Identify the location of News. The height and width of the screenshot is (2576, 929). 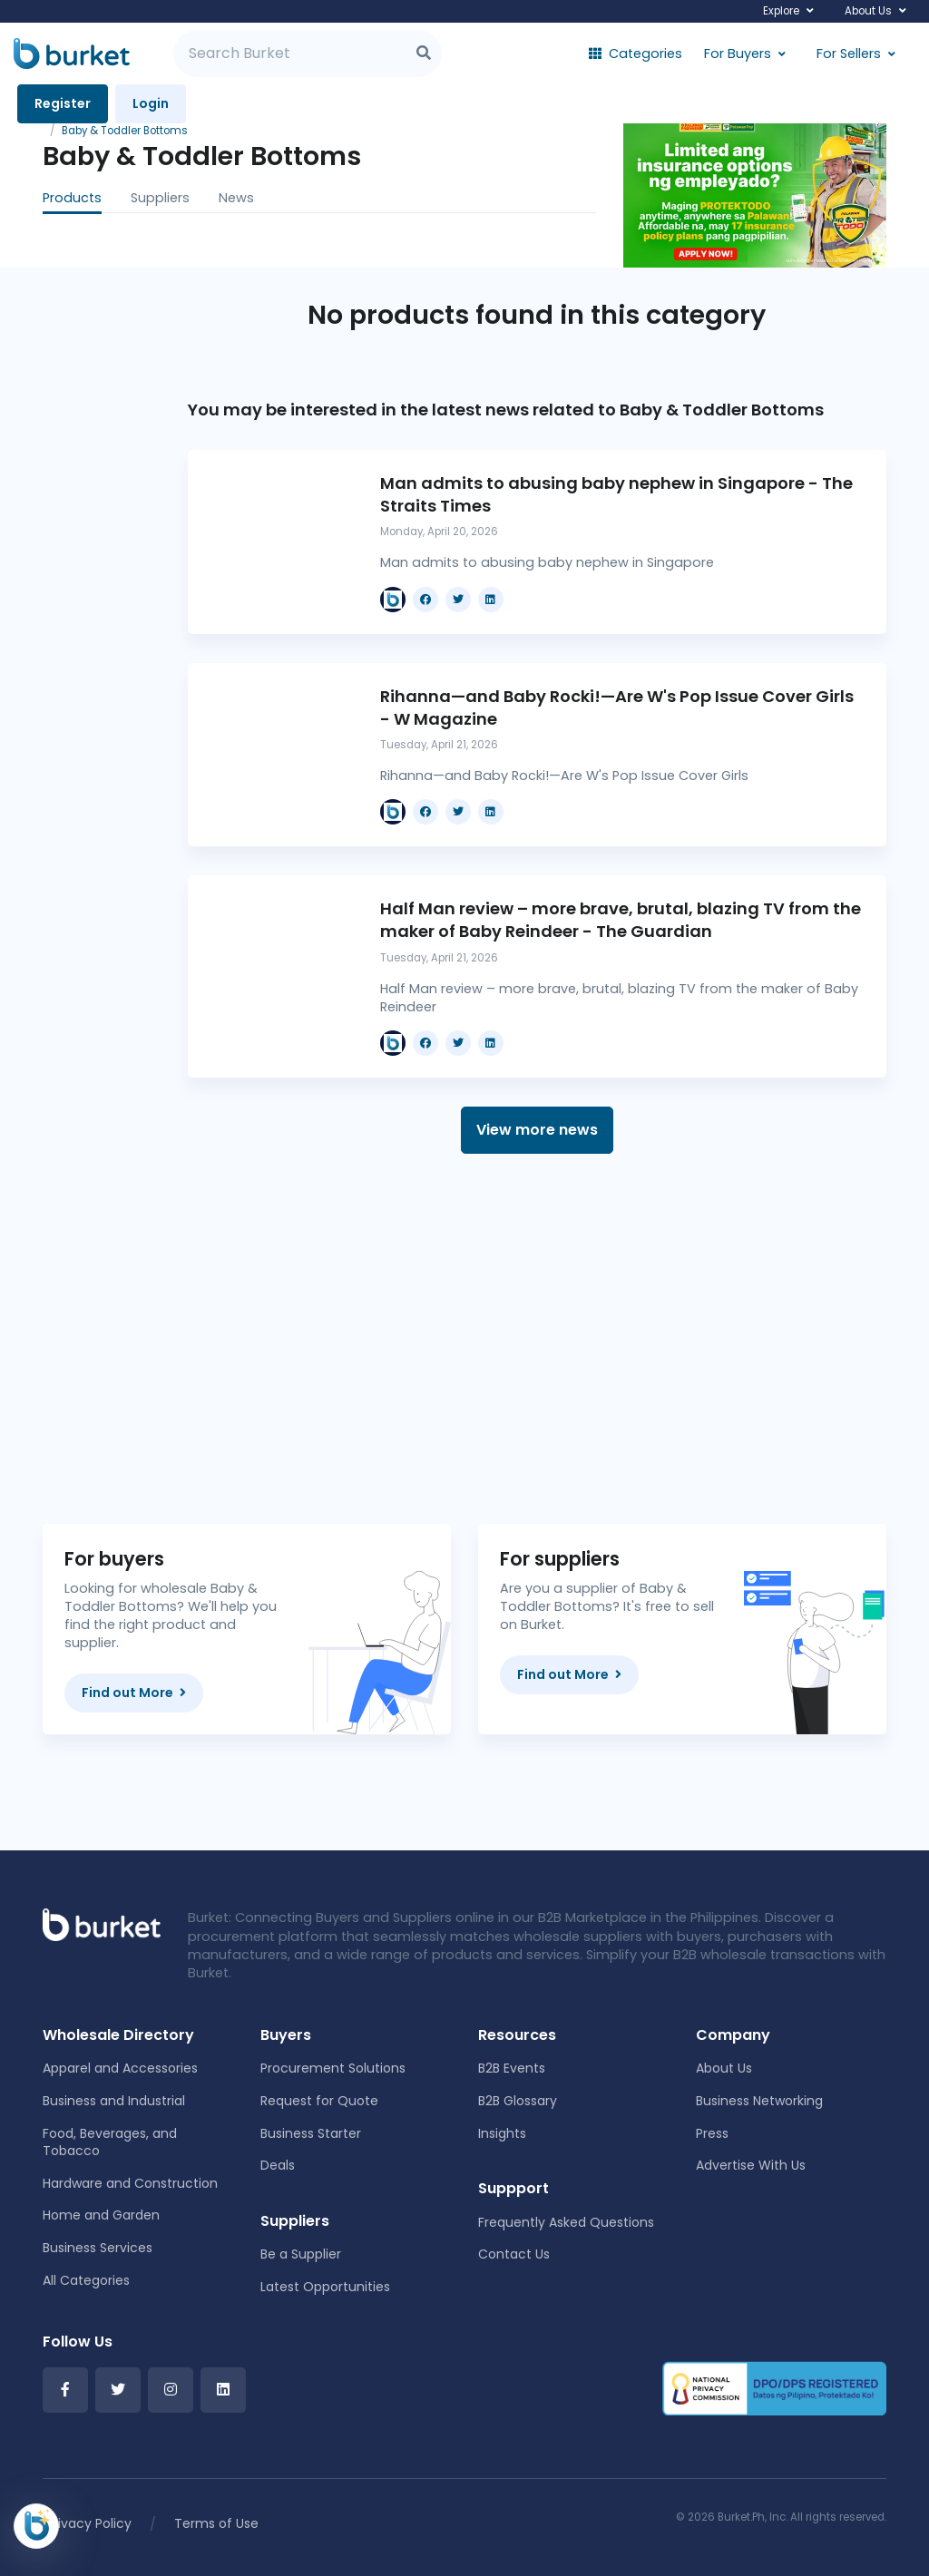
(236, 198).